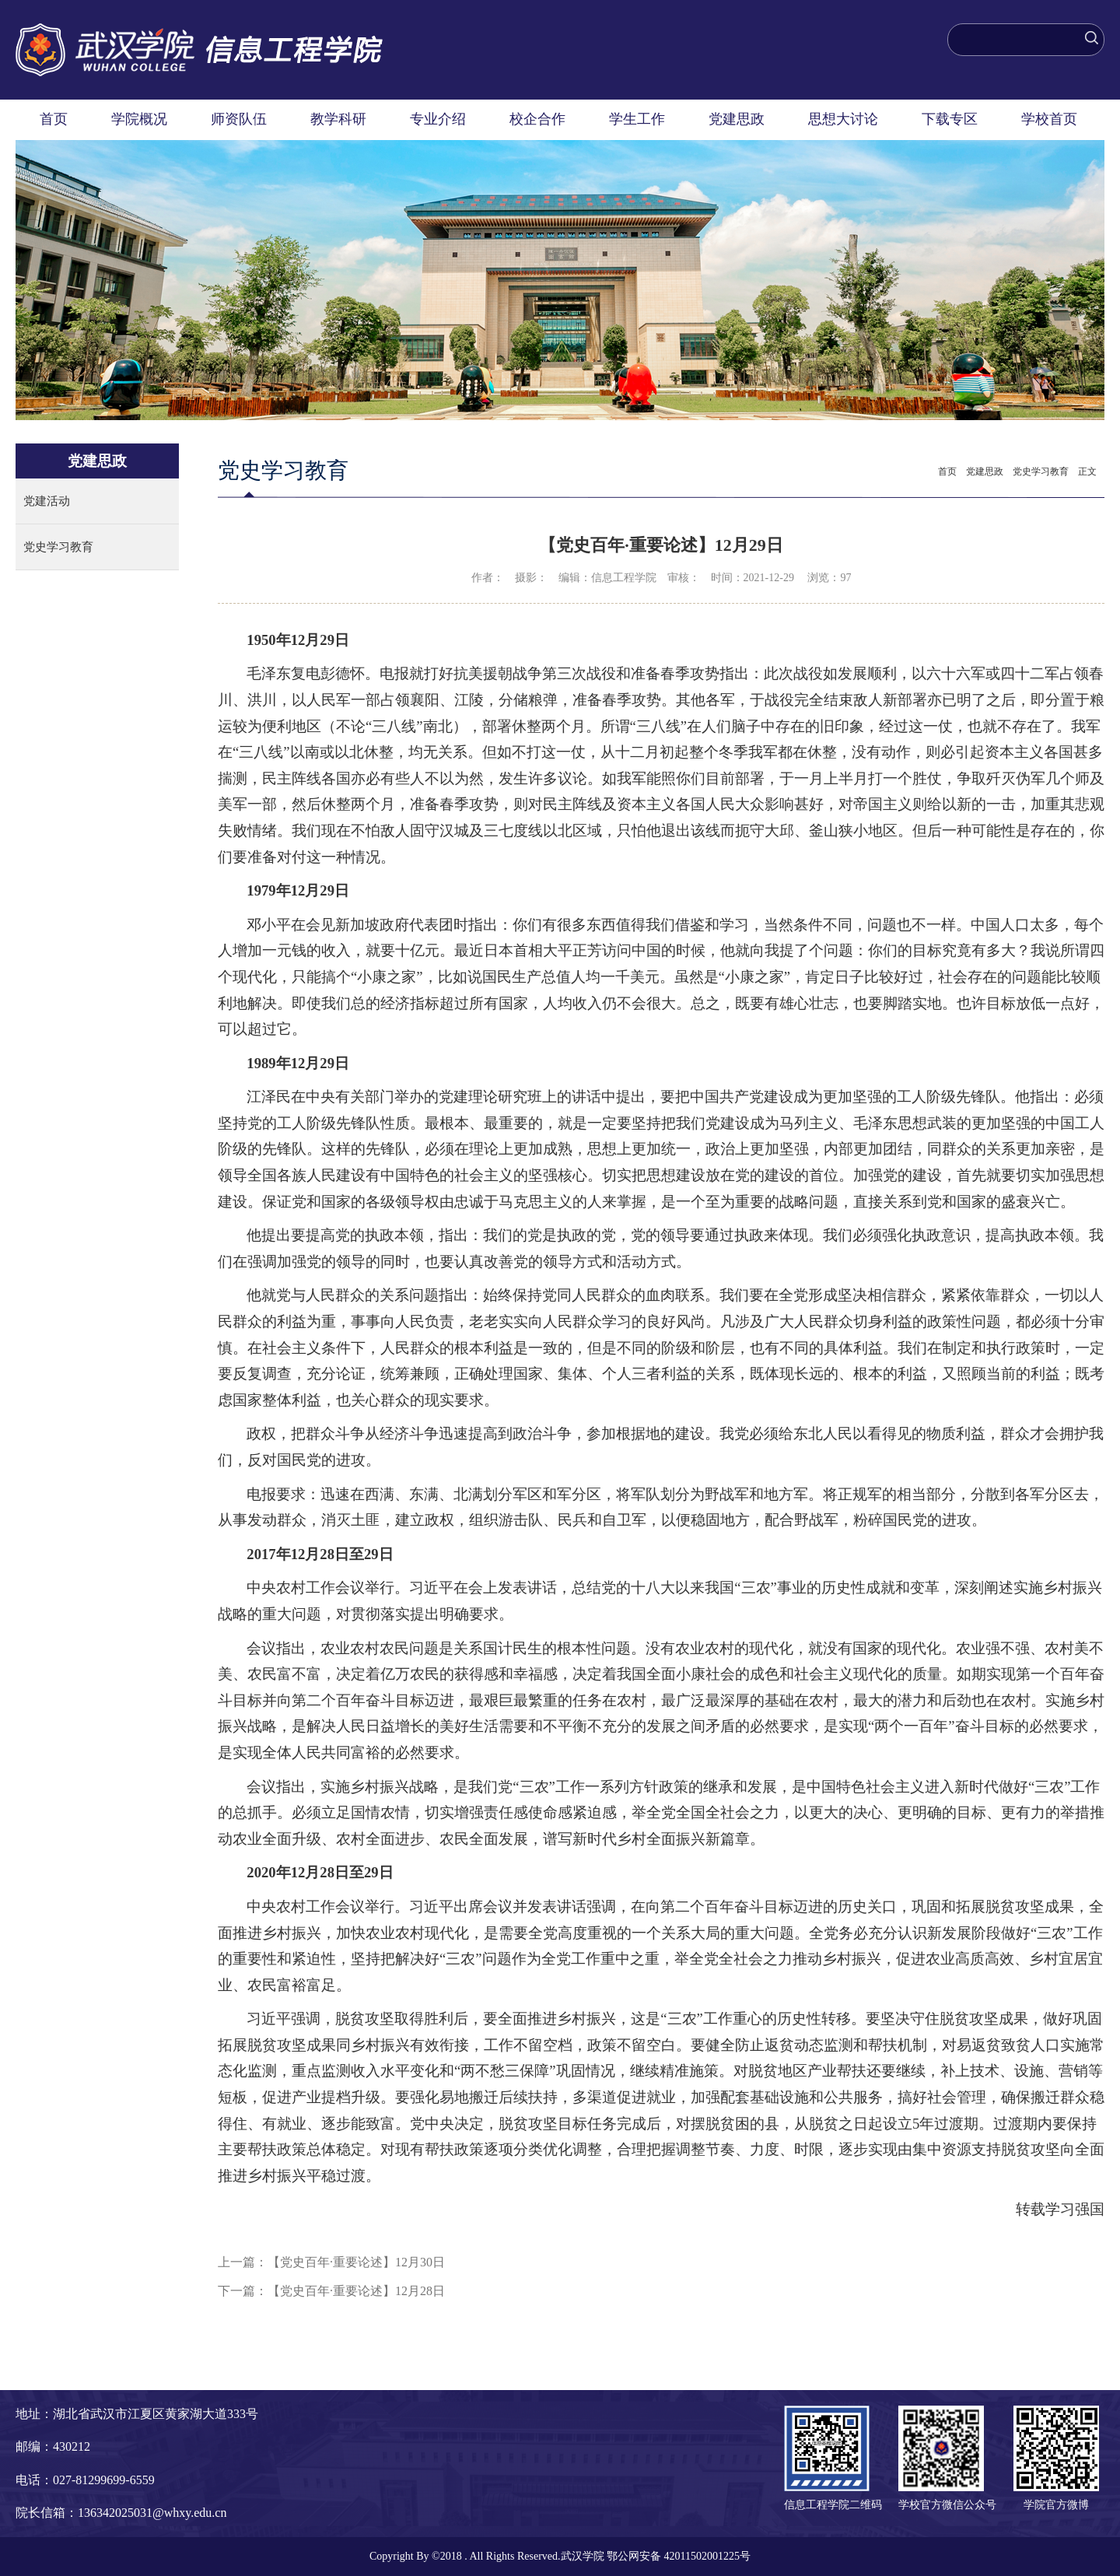  What do you see at coordinates (537, 119) in the screenshot?
I see `校企合作` at bounding box center [537, 119].